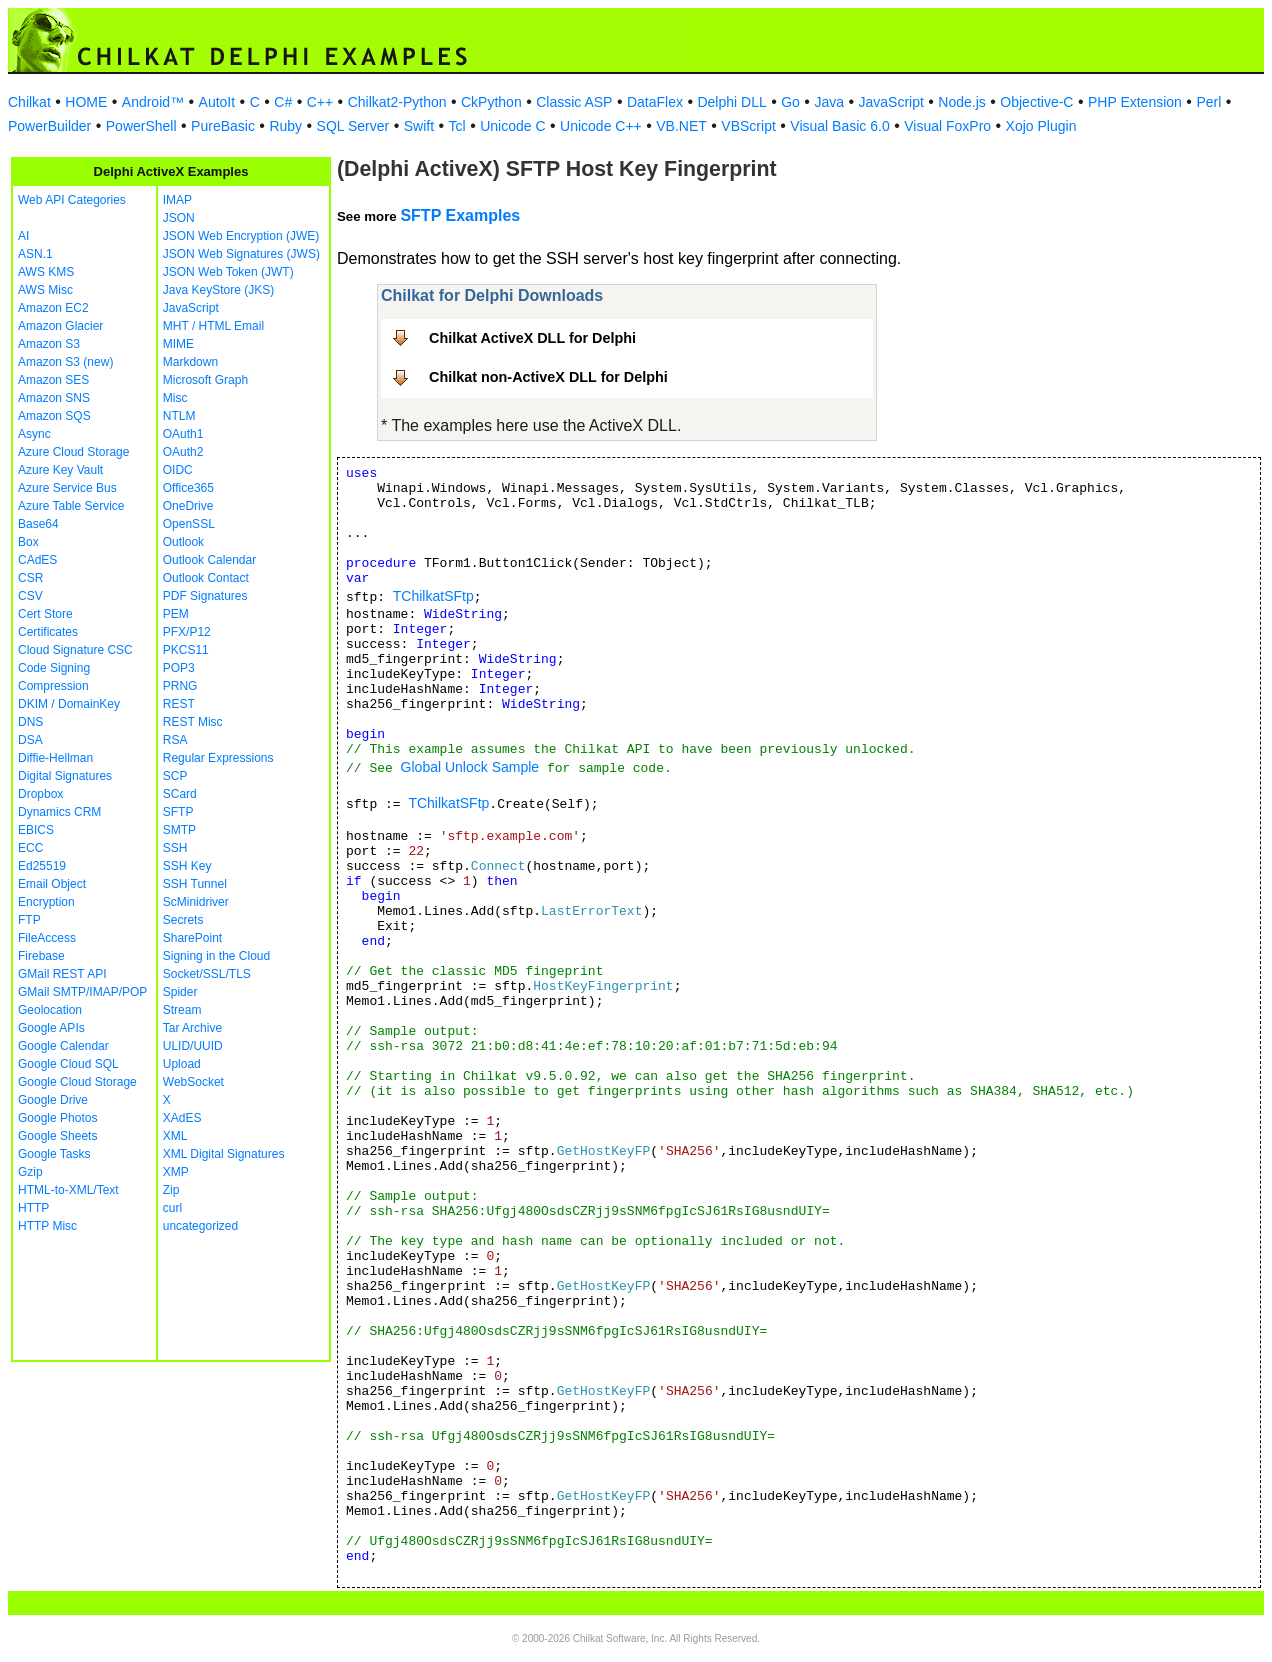 This screenshot has height=1662, width=1272. Describe the element at coordinates (183, 542) in the screenshot. I see `Outlook` at that location.